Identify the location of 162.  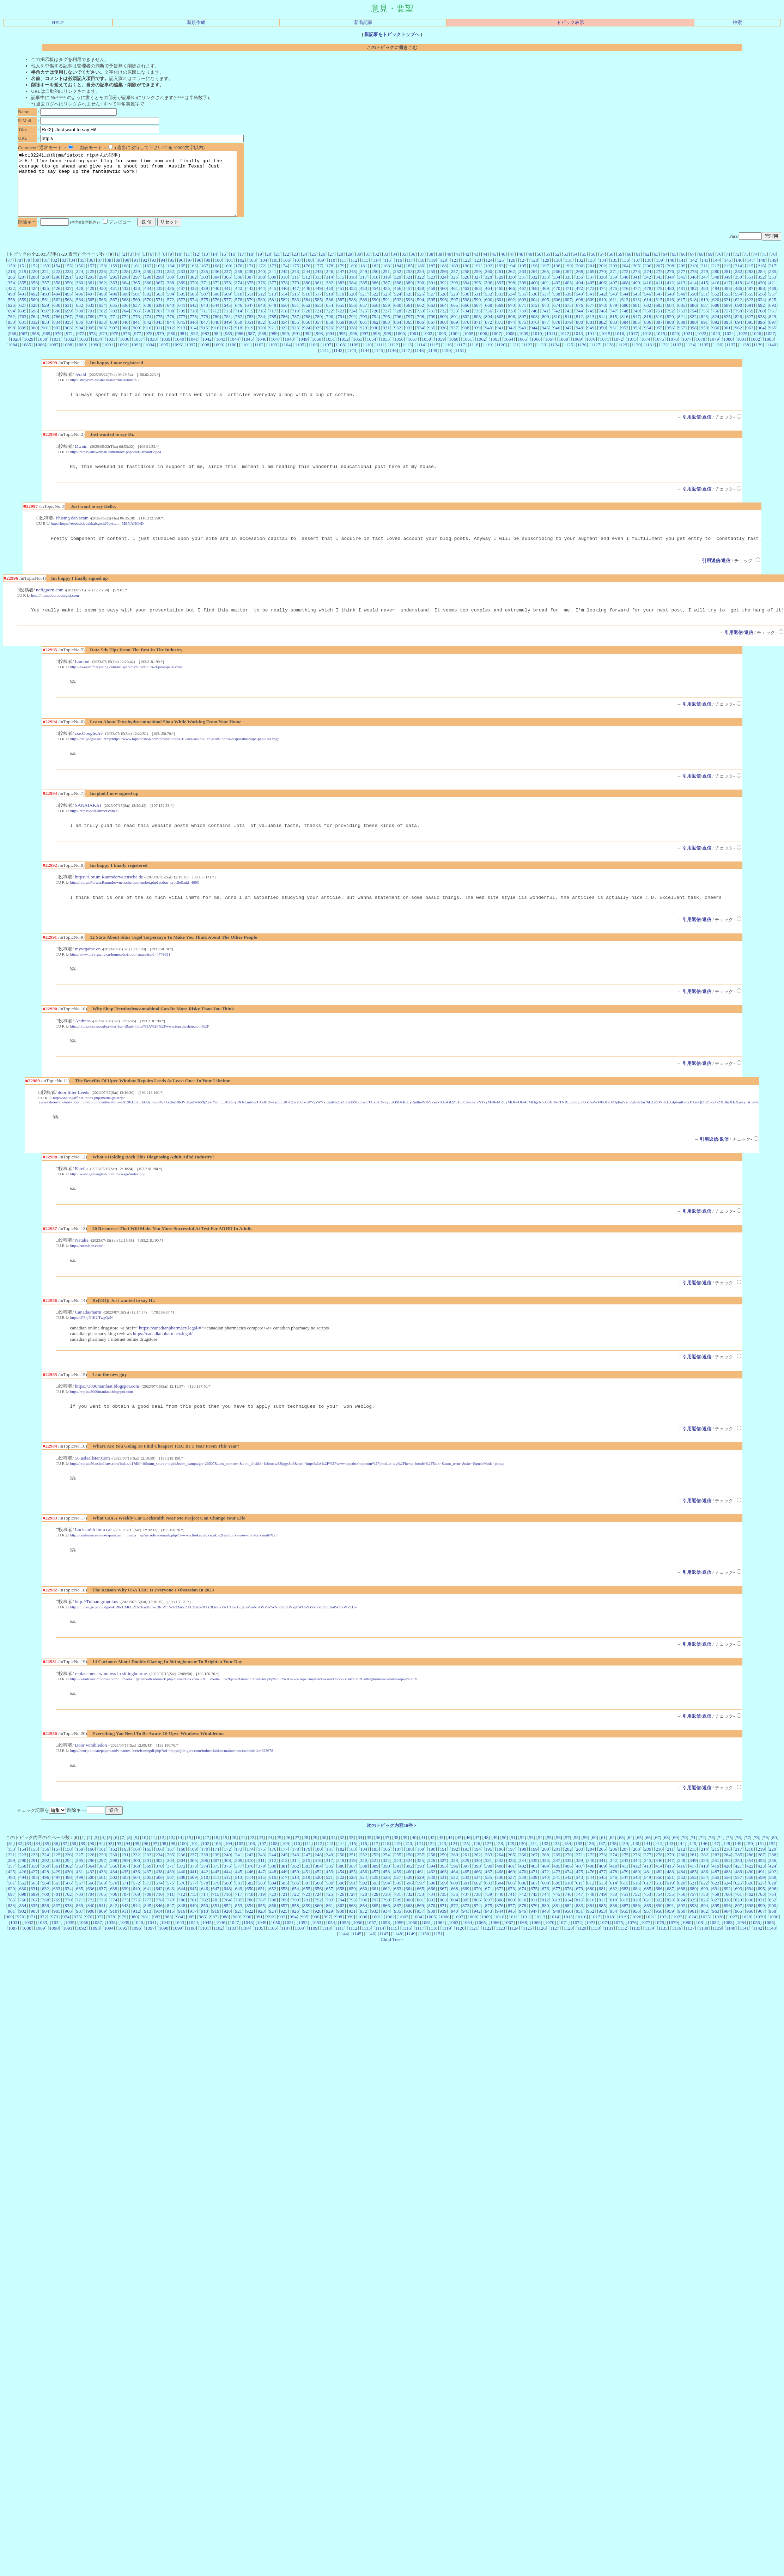
(147, 278).